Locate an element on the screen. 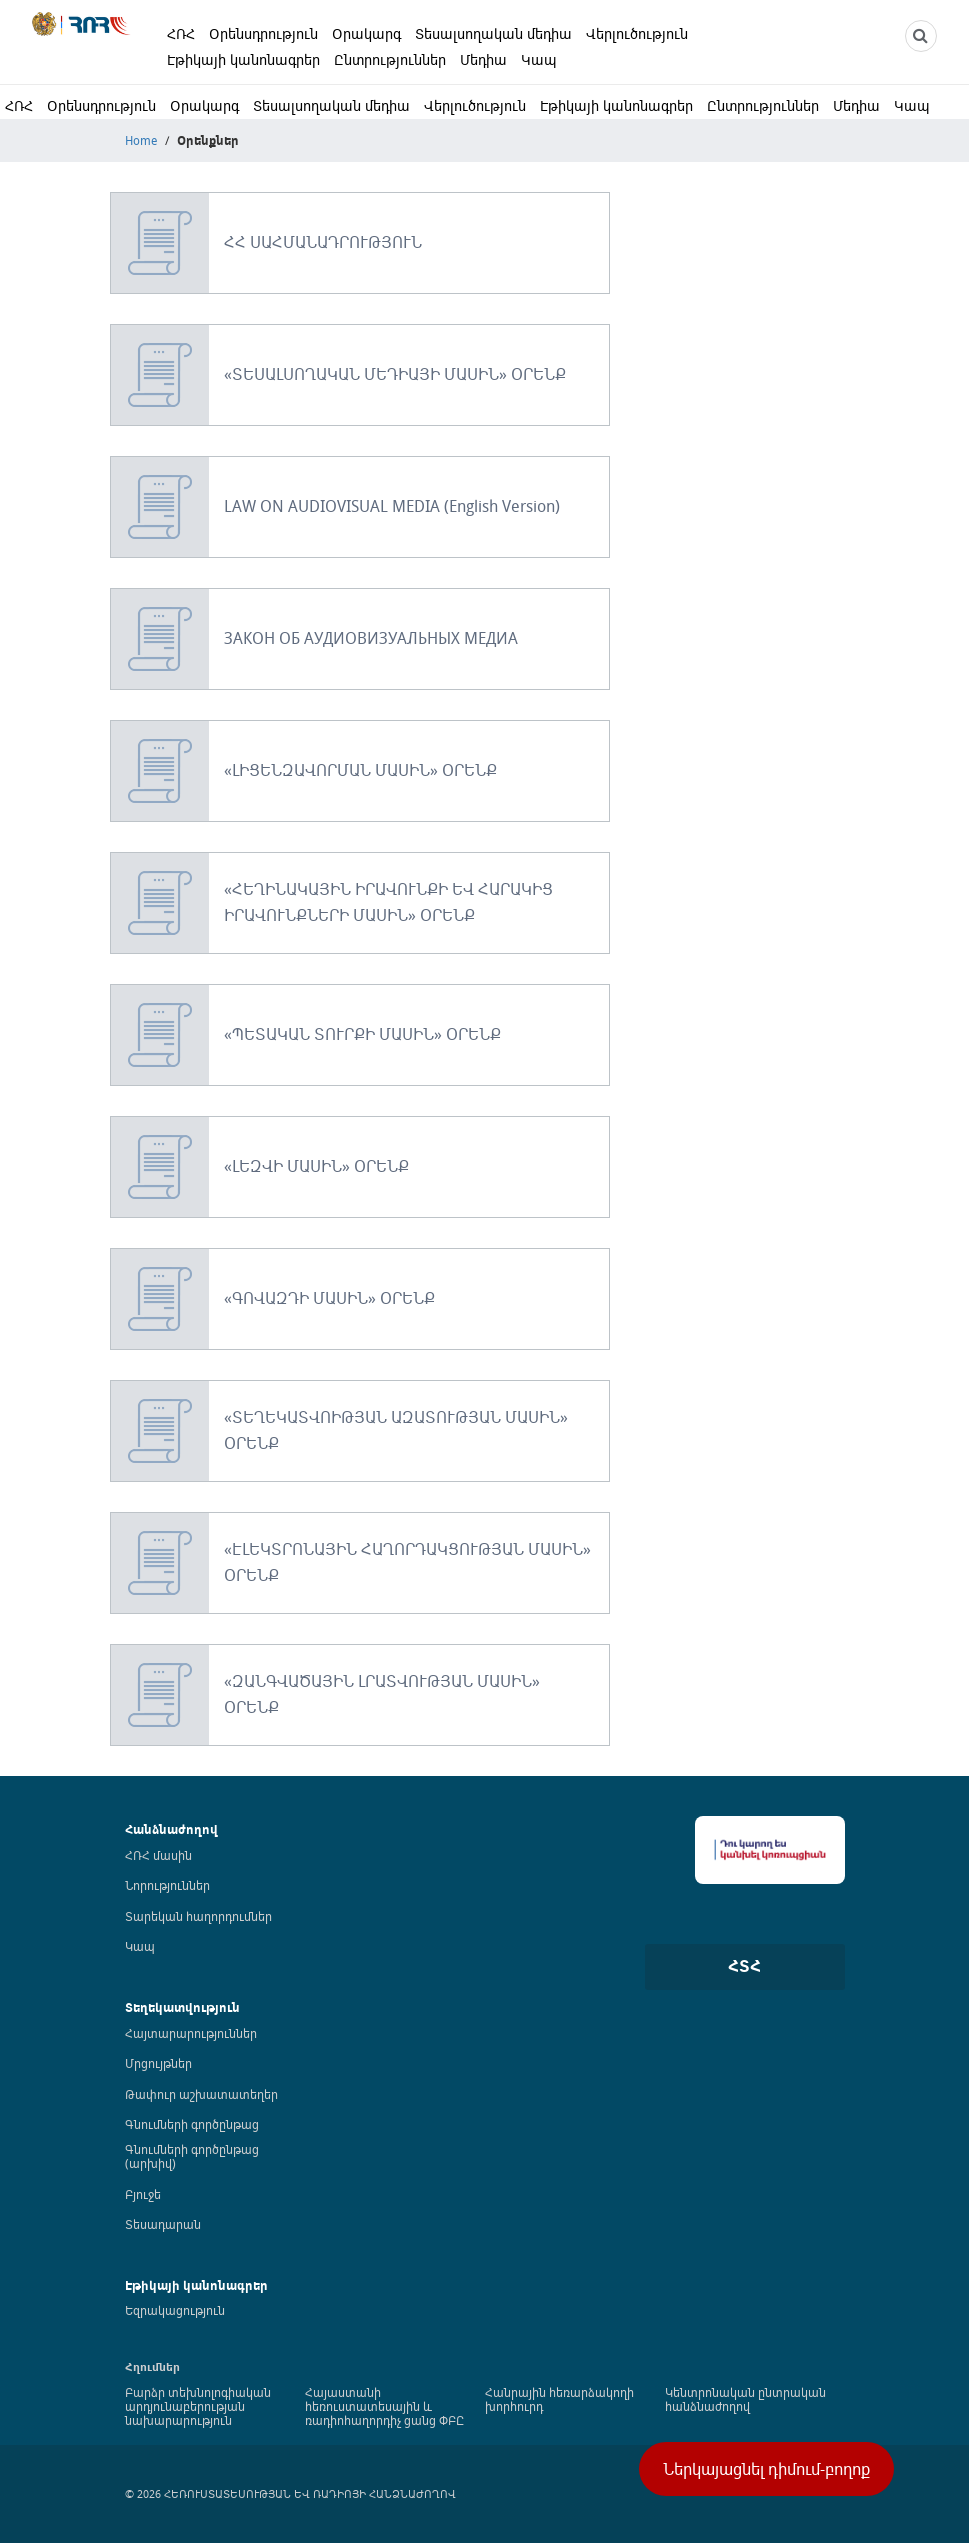 The width and height of the screenshot is (969, 2543). Տեսադարան is located at coordinates (163, 2224).